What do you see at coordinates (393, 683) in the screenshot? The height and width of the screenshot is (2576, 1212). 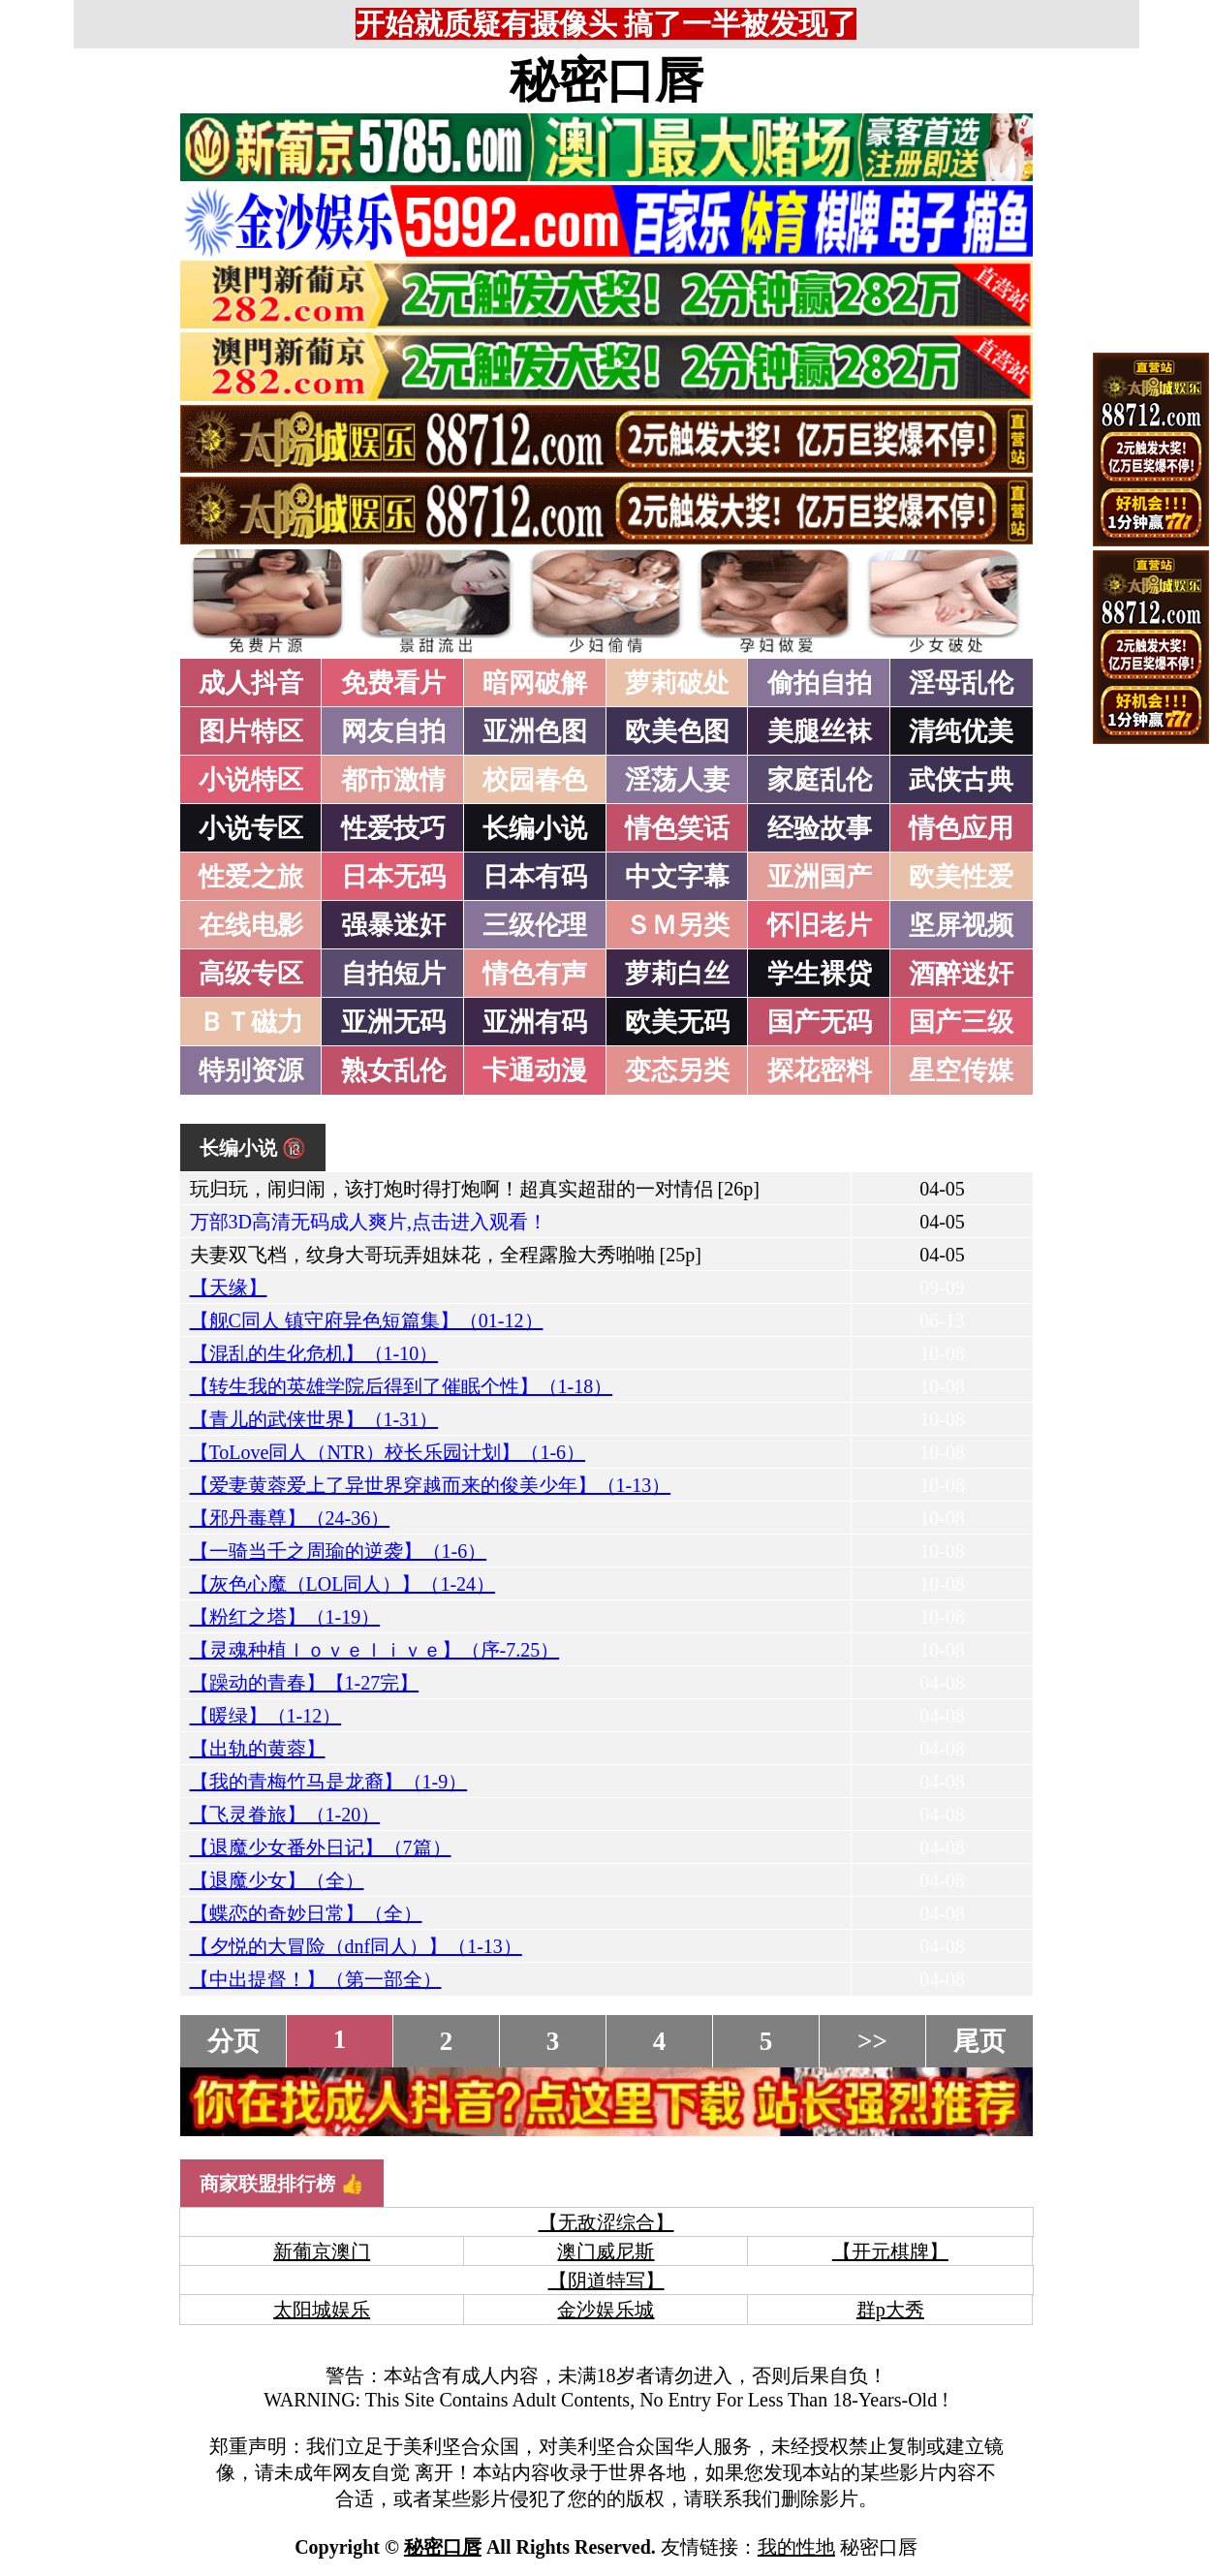 I see `免费看片` at bounding box center [393, 683].